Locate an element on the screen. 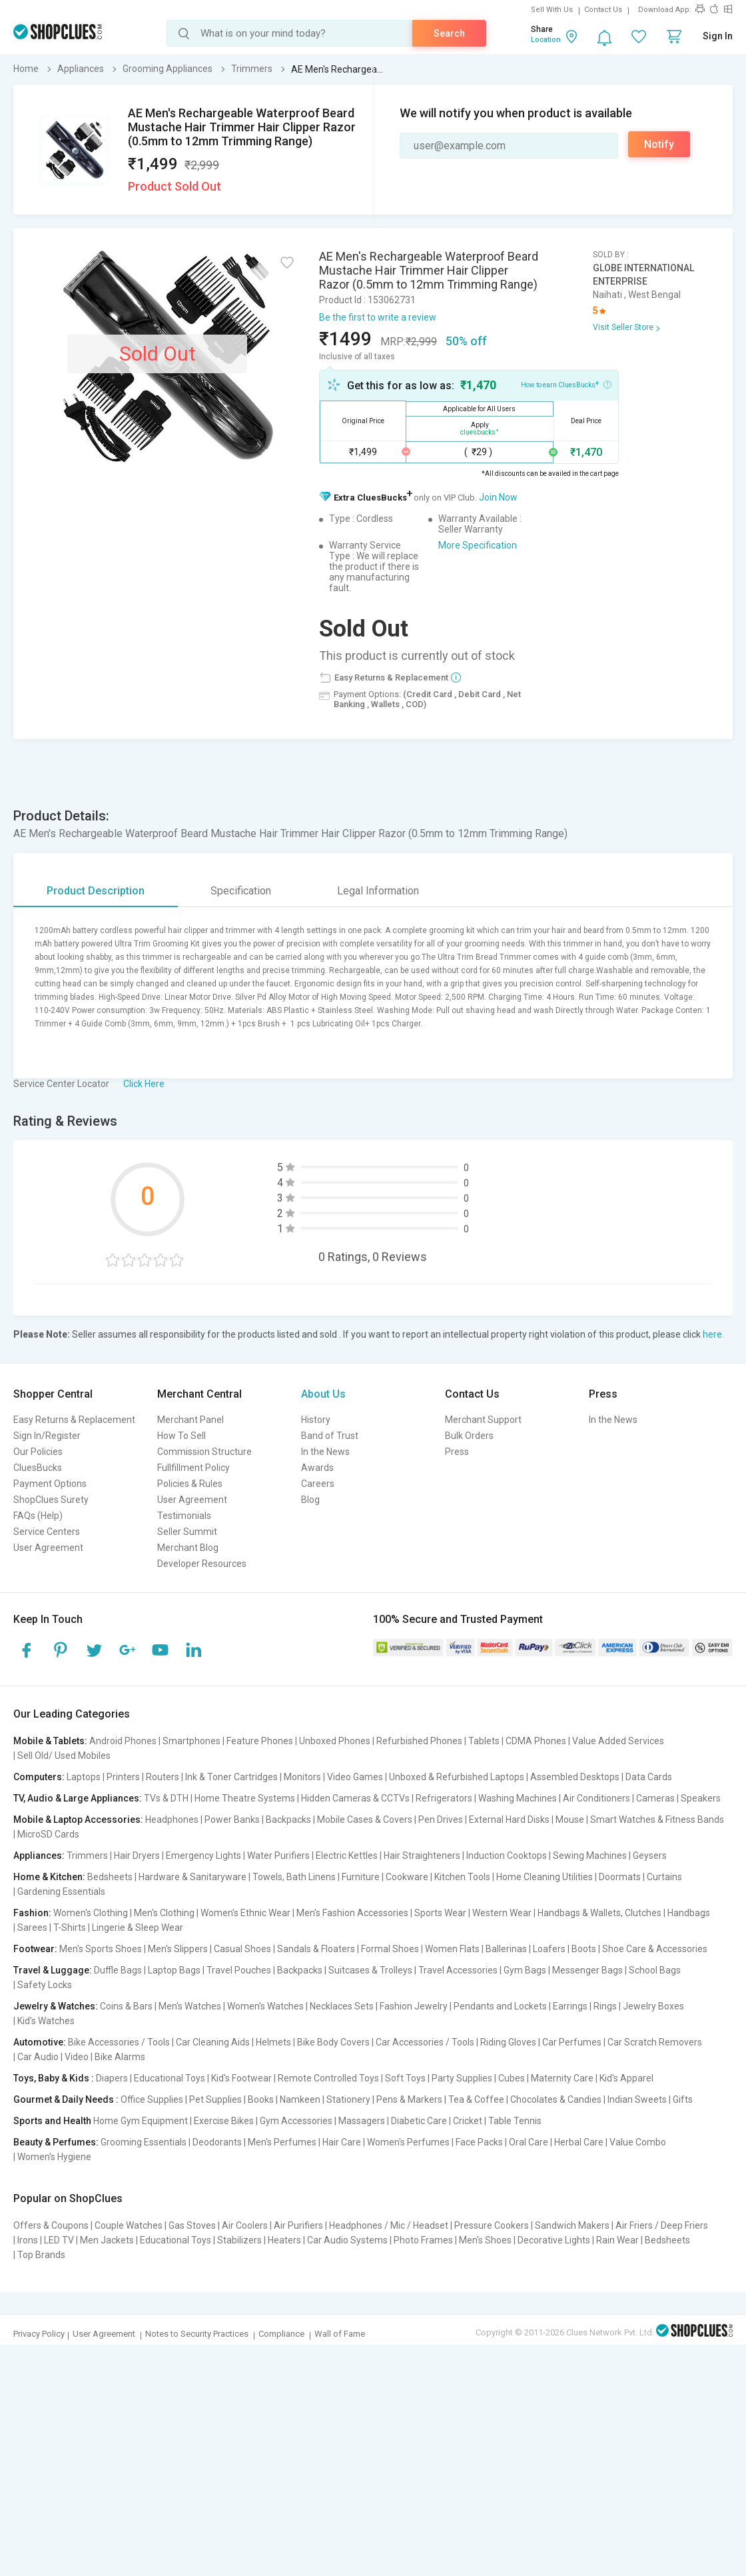 This screenshot has height=2576, width=746. Cubes is located at coordinates (511, 2078).